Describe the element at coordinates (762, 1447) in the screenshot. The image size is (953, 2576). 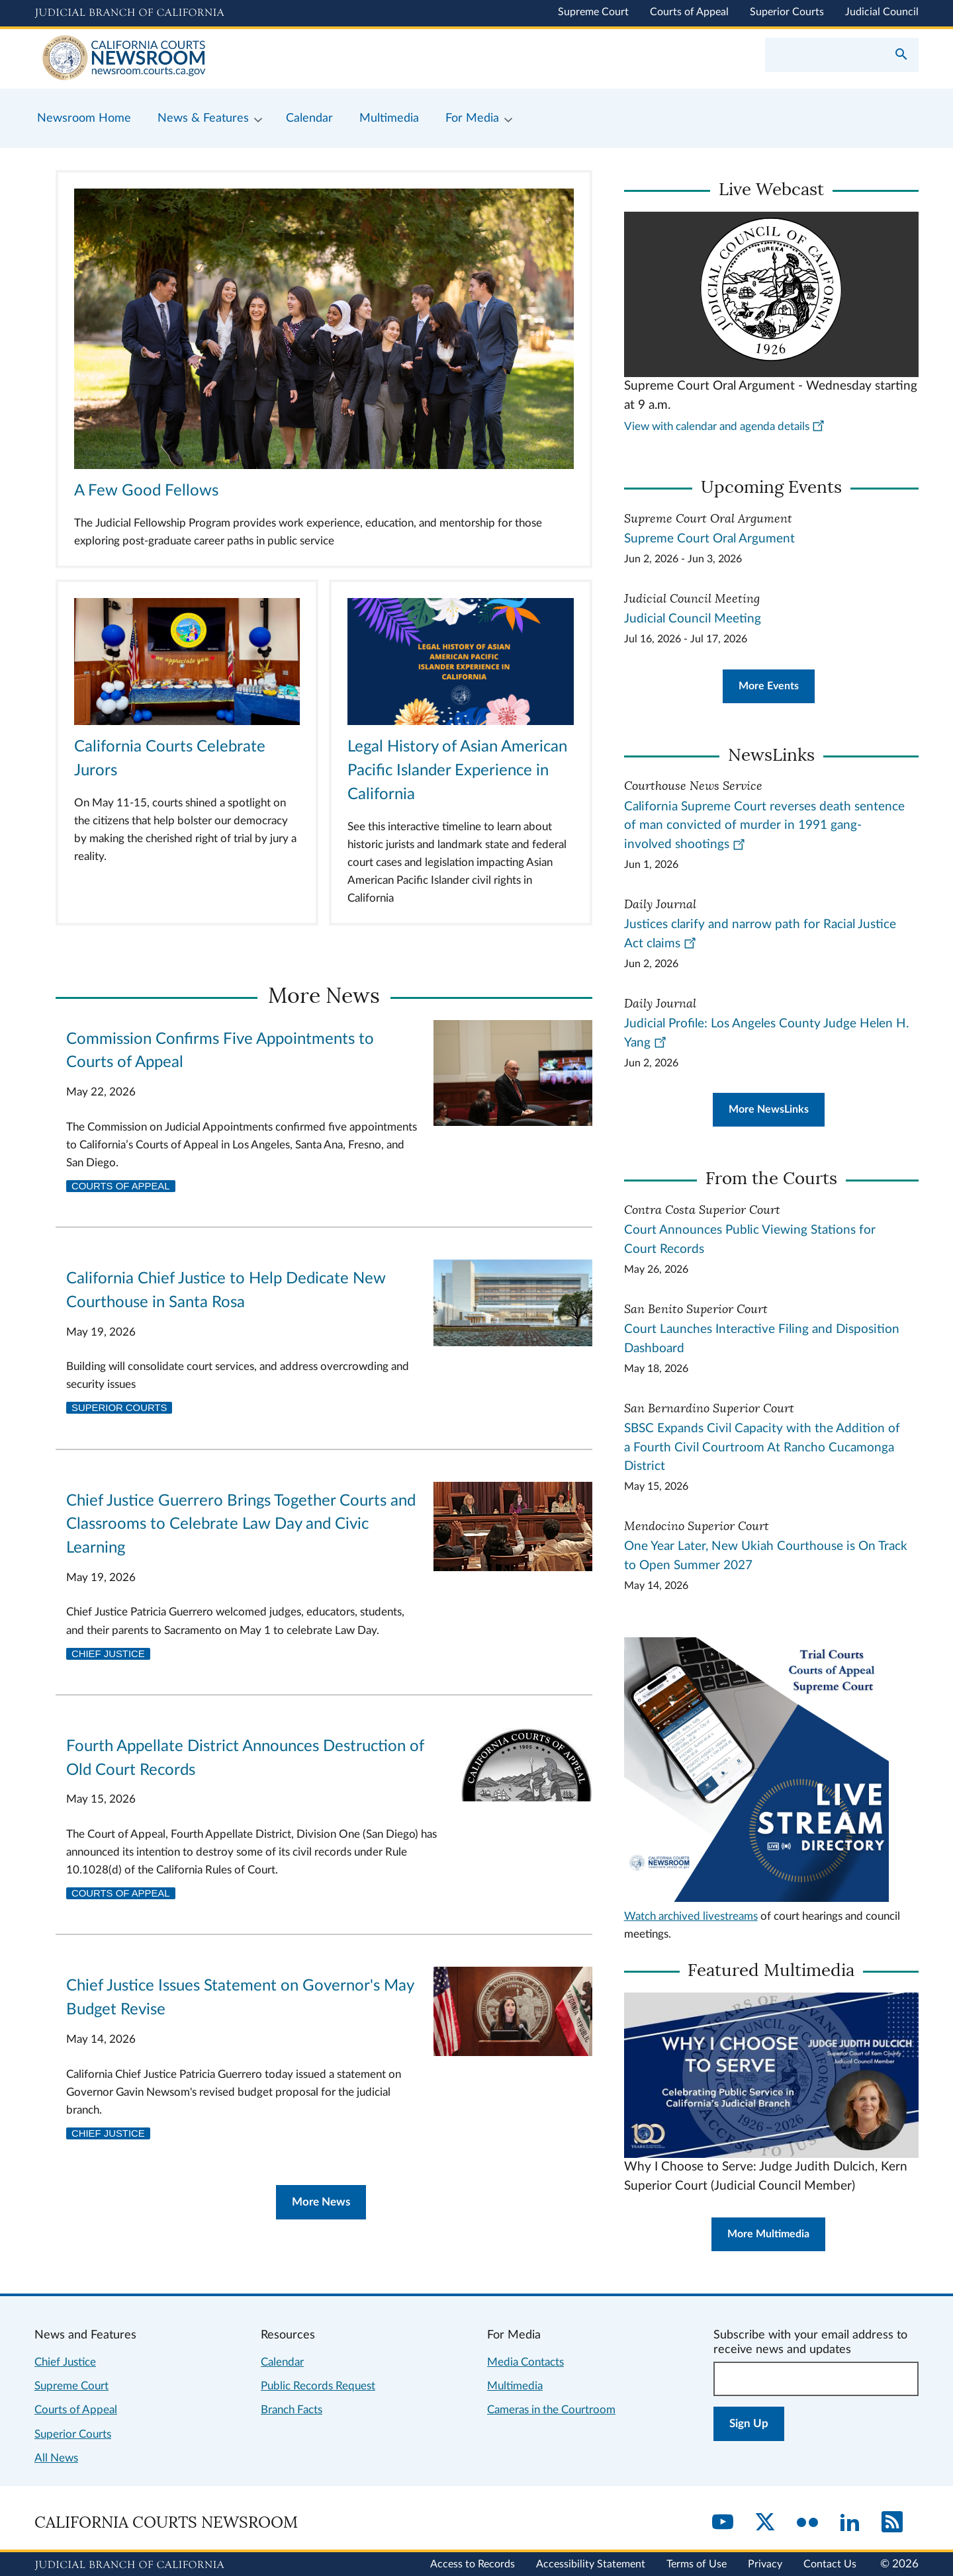
I see `SBSC Expands Civil Capacity with the Addition of a Fourth Civil Courtroom At Rancho Cucamonga District` at that location.